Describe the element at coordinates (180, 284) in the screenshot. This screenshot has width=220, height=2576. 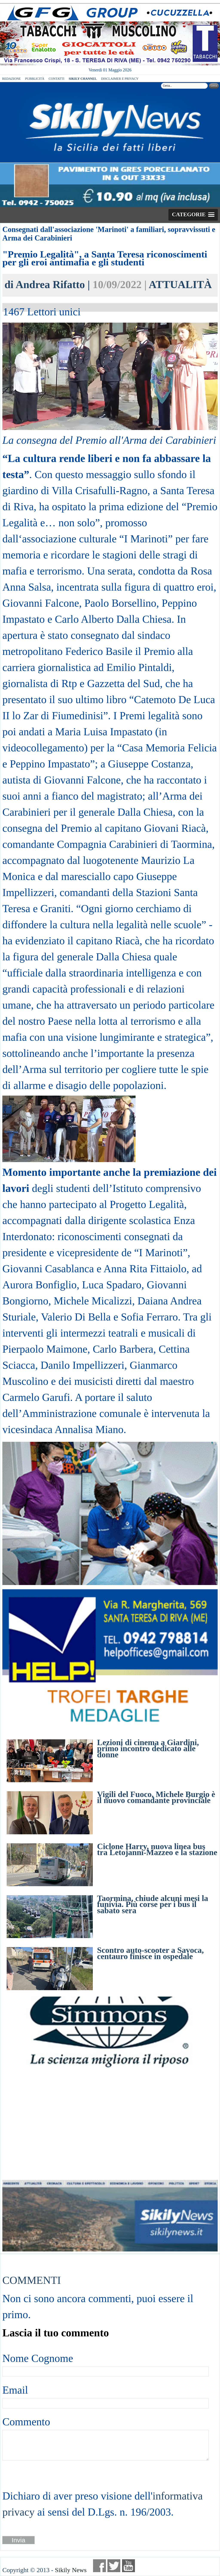
I see `ATTUALITÀ` at that location.